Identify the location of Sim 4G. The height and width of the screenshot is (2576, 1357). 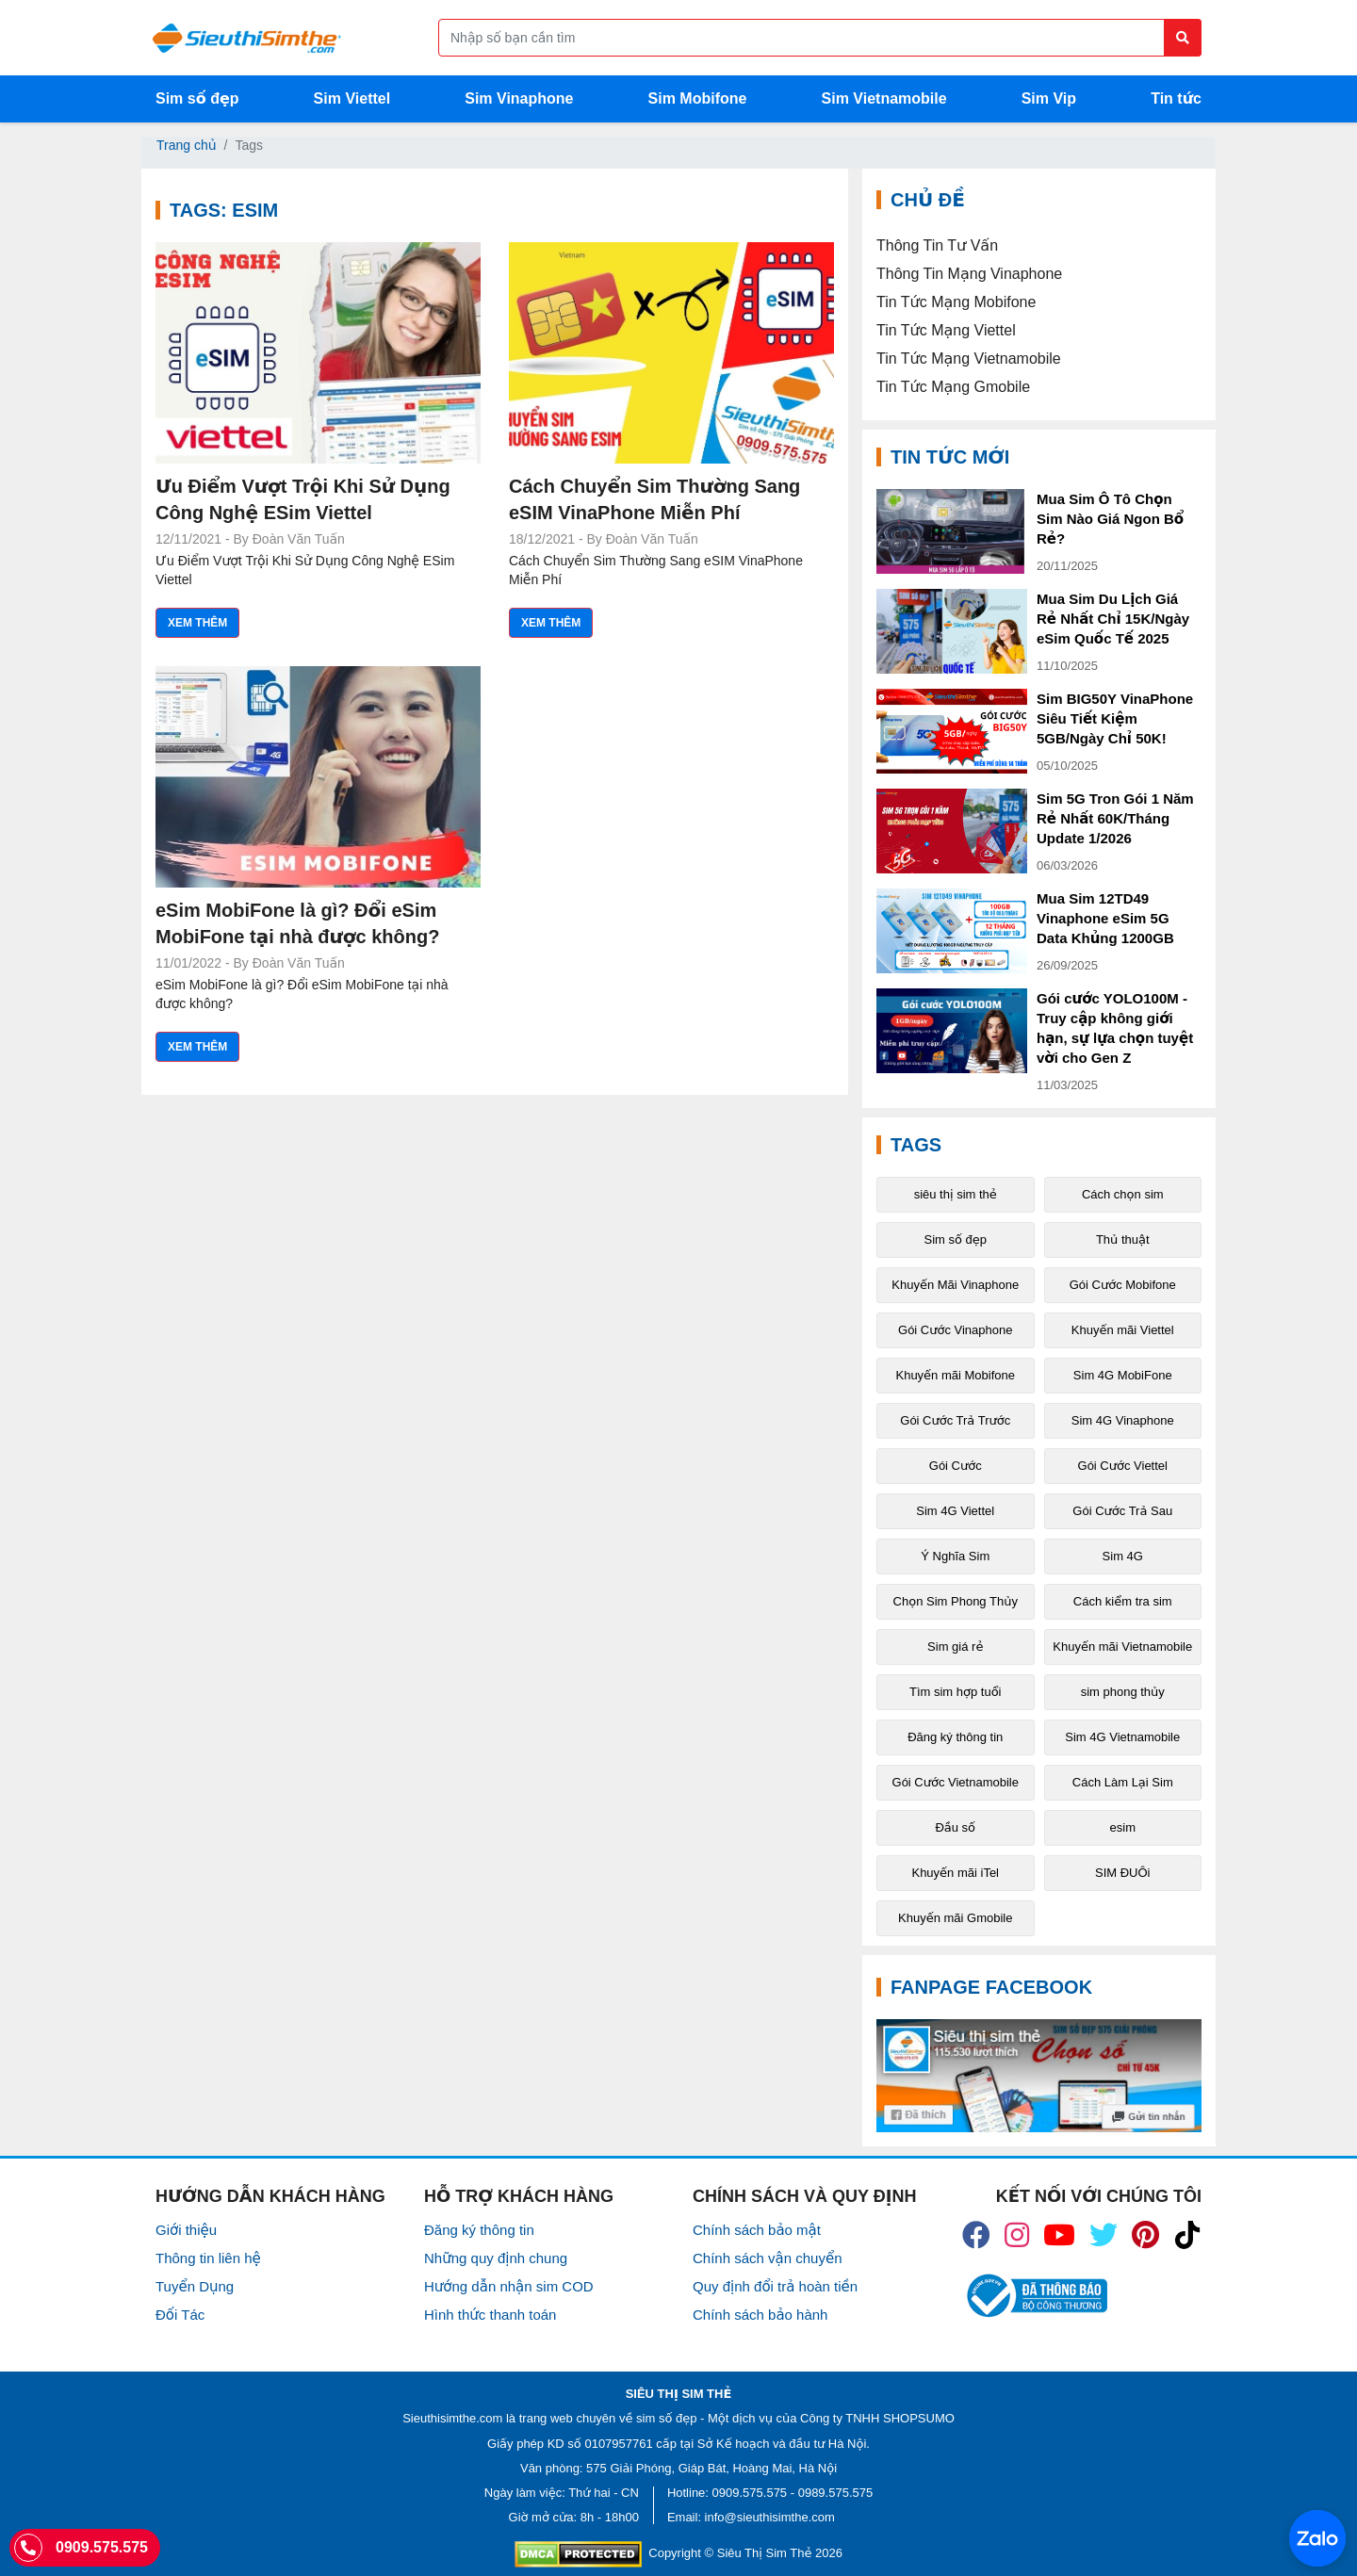
(1123, 1556).